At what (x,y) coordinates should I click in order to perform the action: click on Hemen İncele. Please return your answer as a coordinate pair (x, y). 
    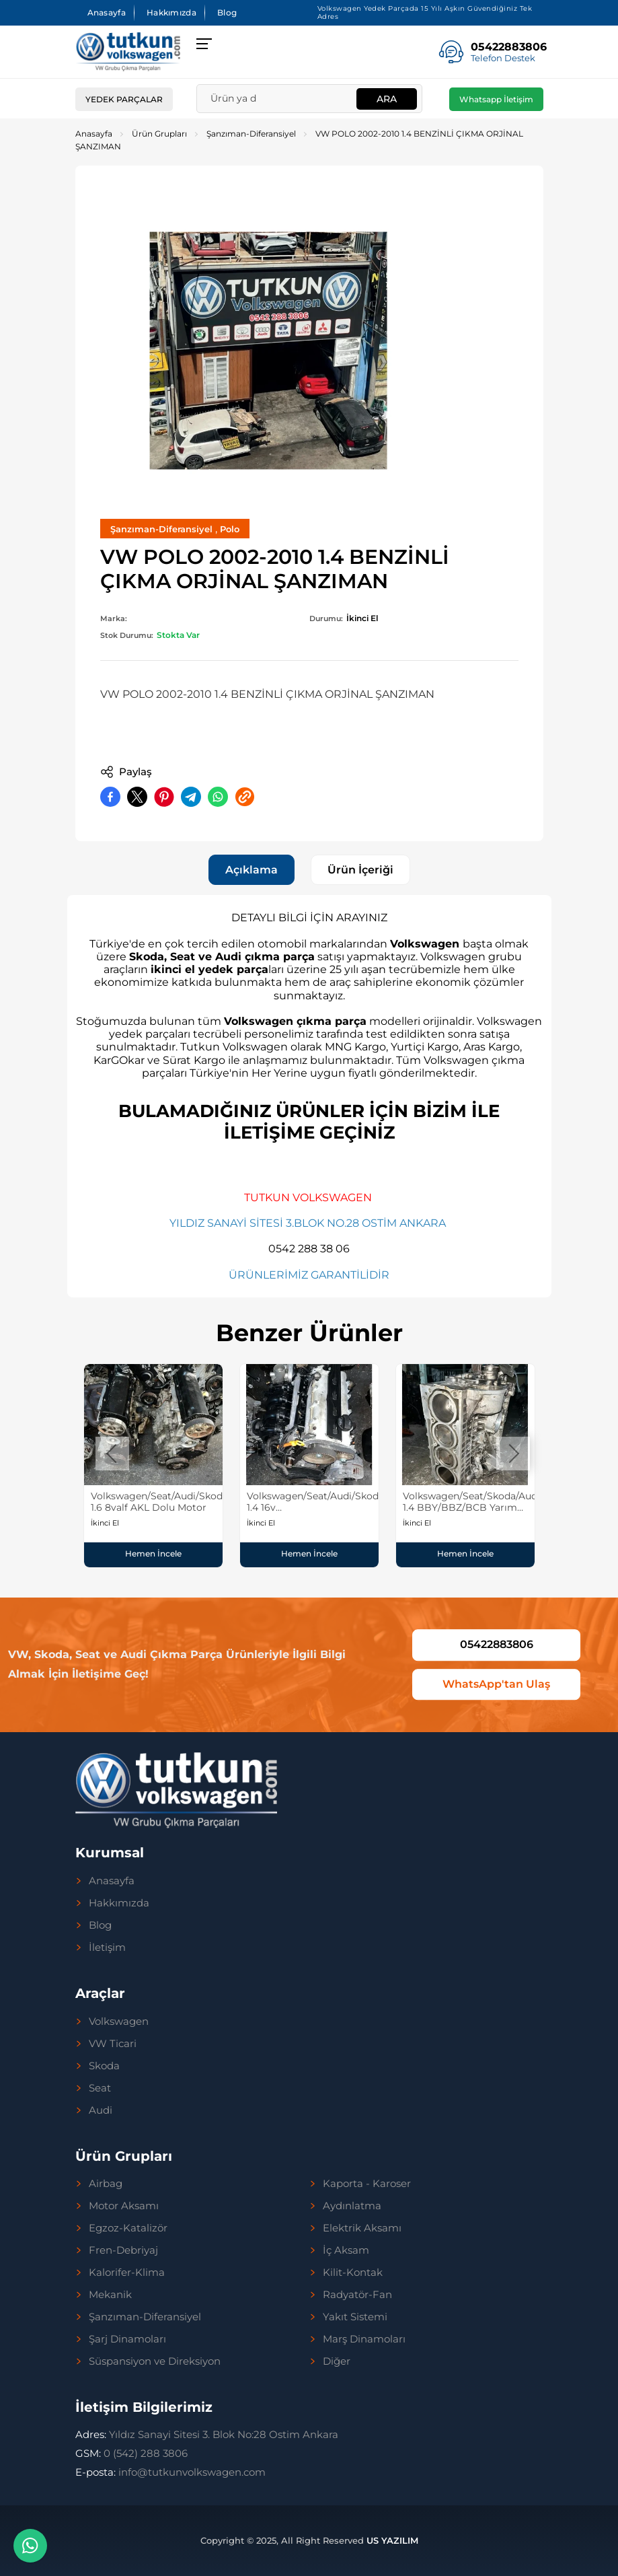
    Looking at the image, I should click on (153, 1553).